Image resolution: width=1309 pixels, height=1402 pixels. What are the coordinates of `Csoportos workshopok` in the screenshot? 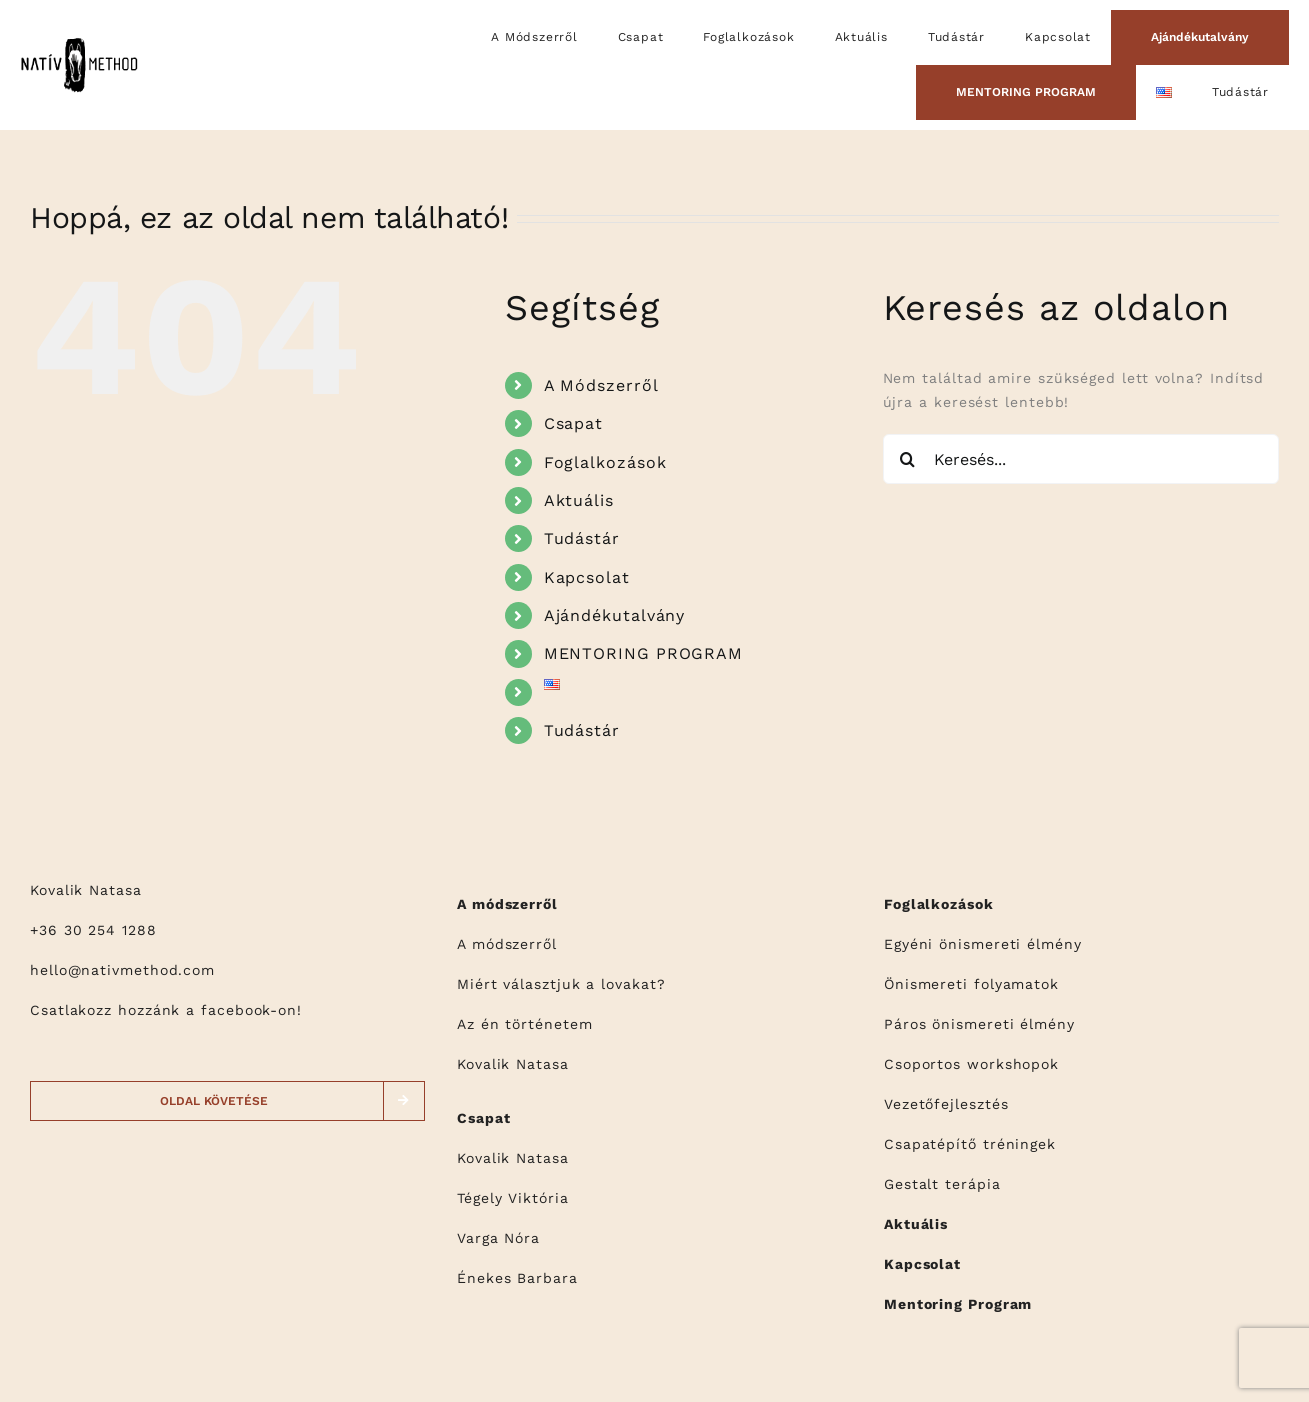 It's located at (971, 1064).